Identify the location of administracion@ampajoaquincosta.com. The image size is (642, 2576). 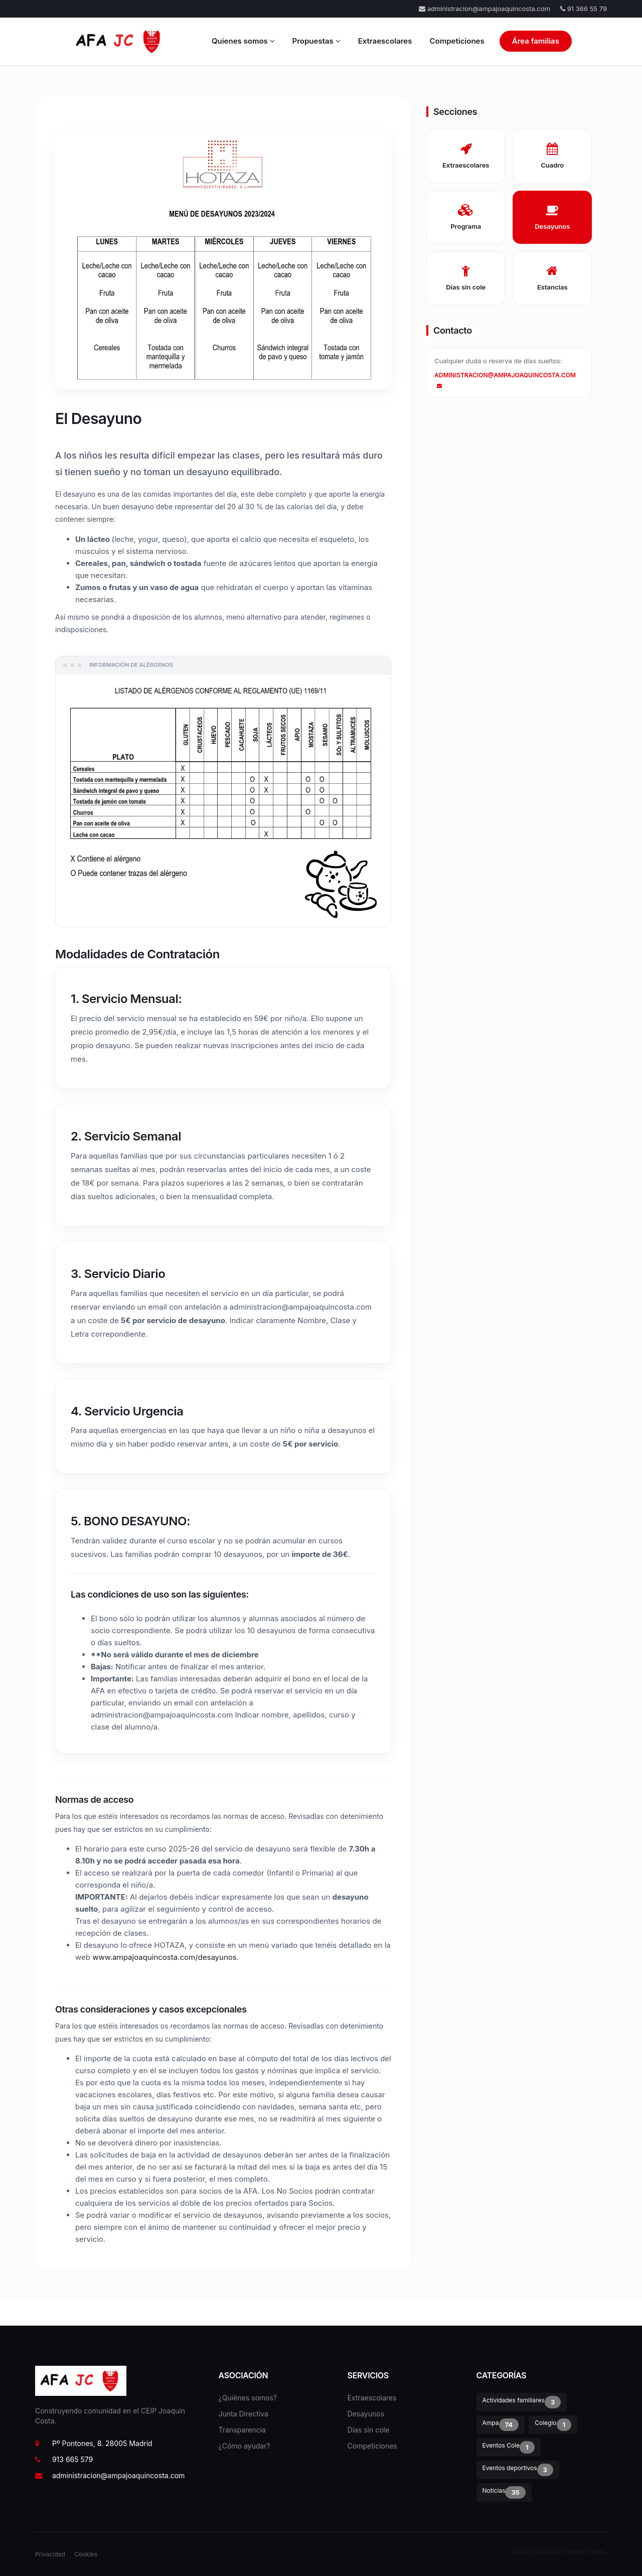
(484, 9).